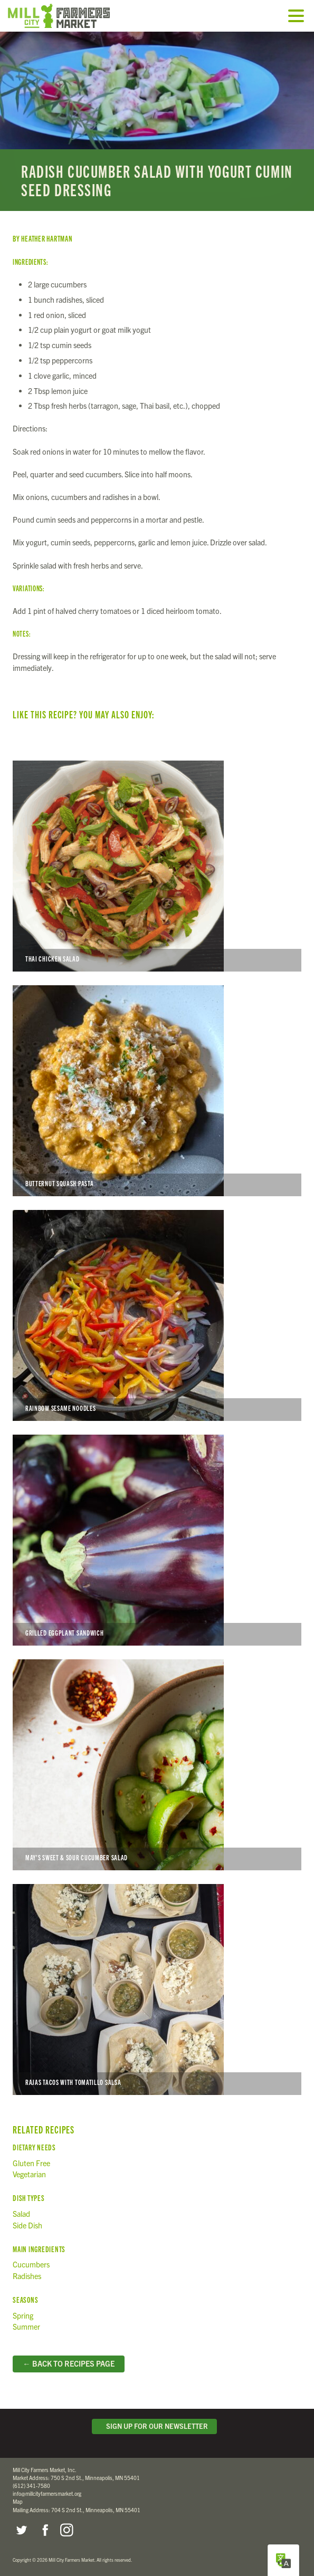 This screenshot has width=314, height=2576. I want to click on May’s Sweet & Sour Cucumber Salad, so click(157, 1764).